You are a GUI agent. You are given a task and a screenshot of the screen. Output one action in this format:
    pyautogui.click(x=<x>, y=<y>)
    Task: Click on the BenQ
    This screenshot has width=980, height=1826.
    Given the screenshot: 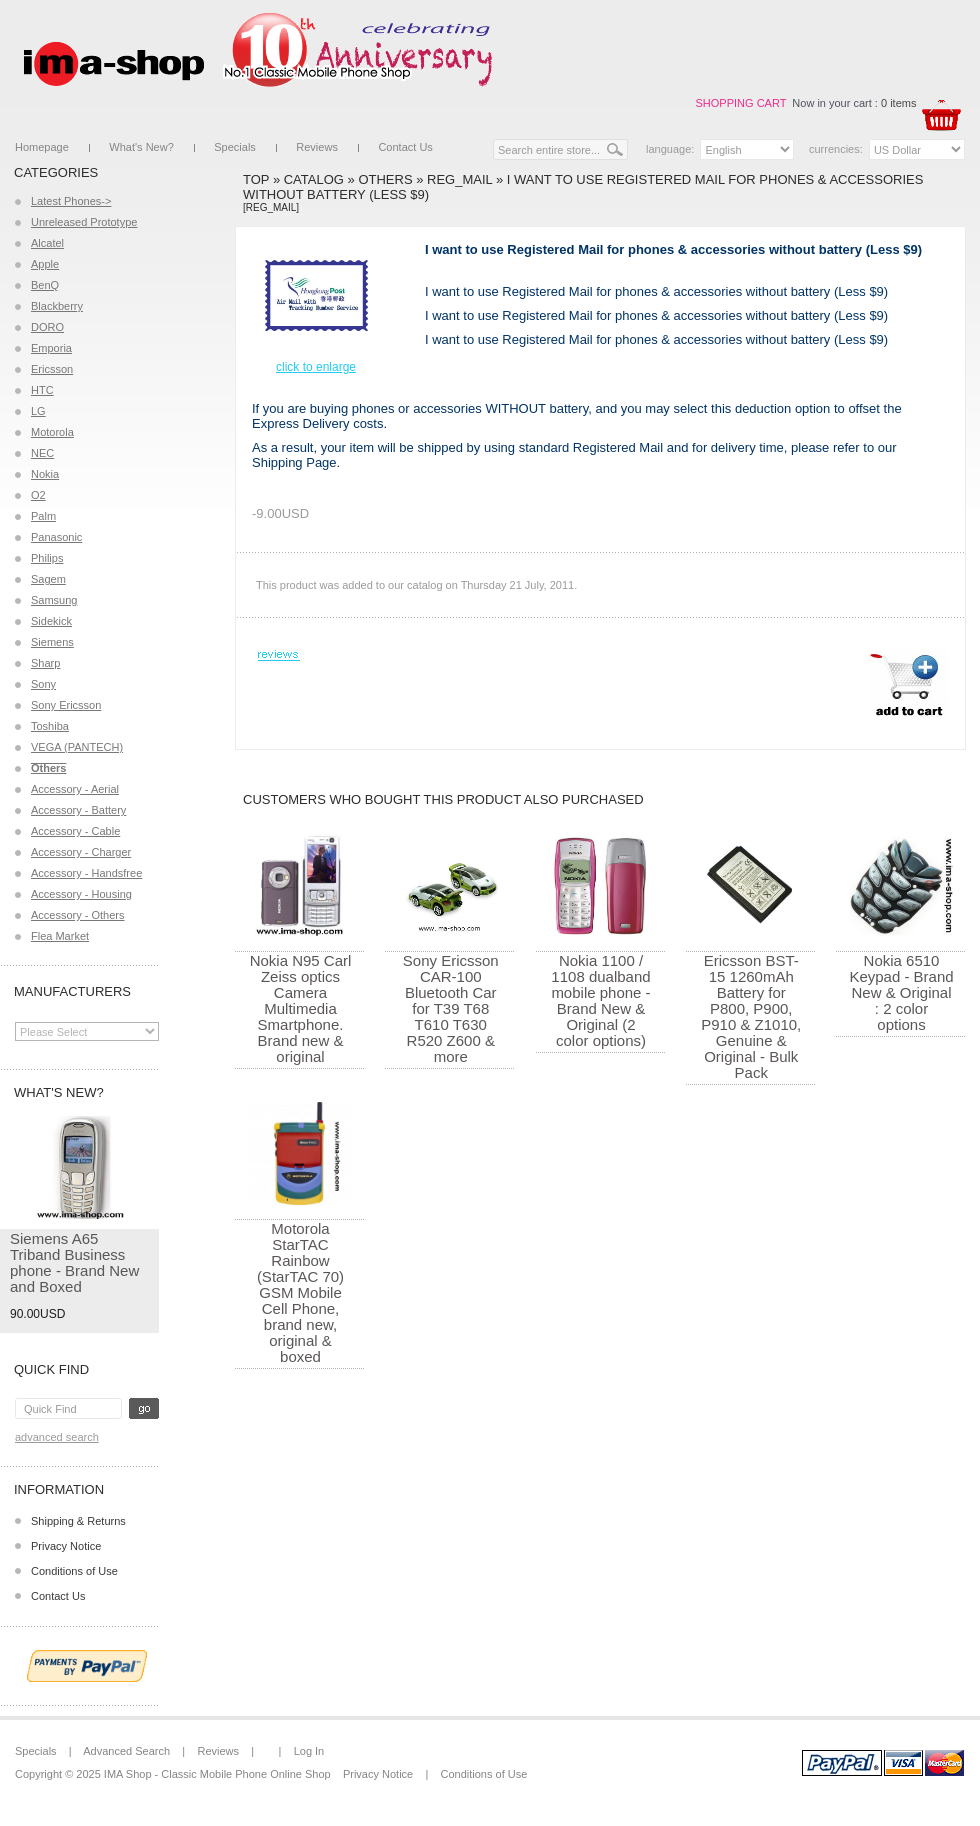 What is the action you would take?
    pyautogui.click(x=45, y=285)
    